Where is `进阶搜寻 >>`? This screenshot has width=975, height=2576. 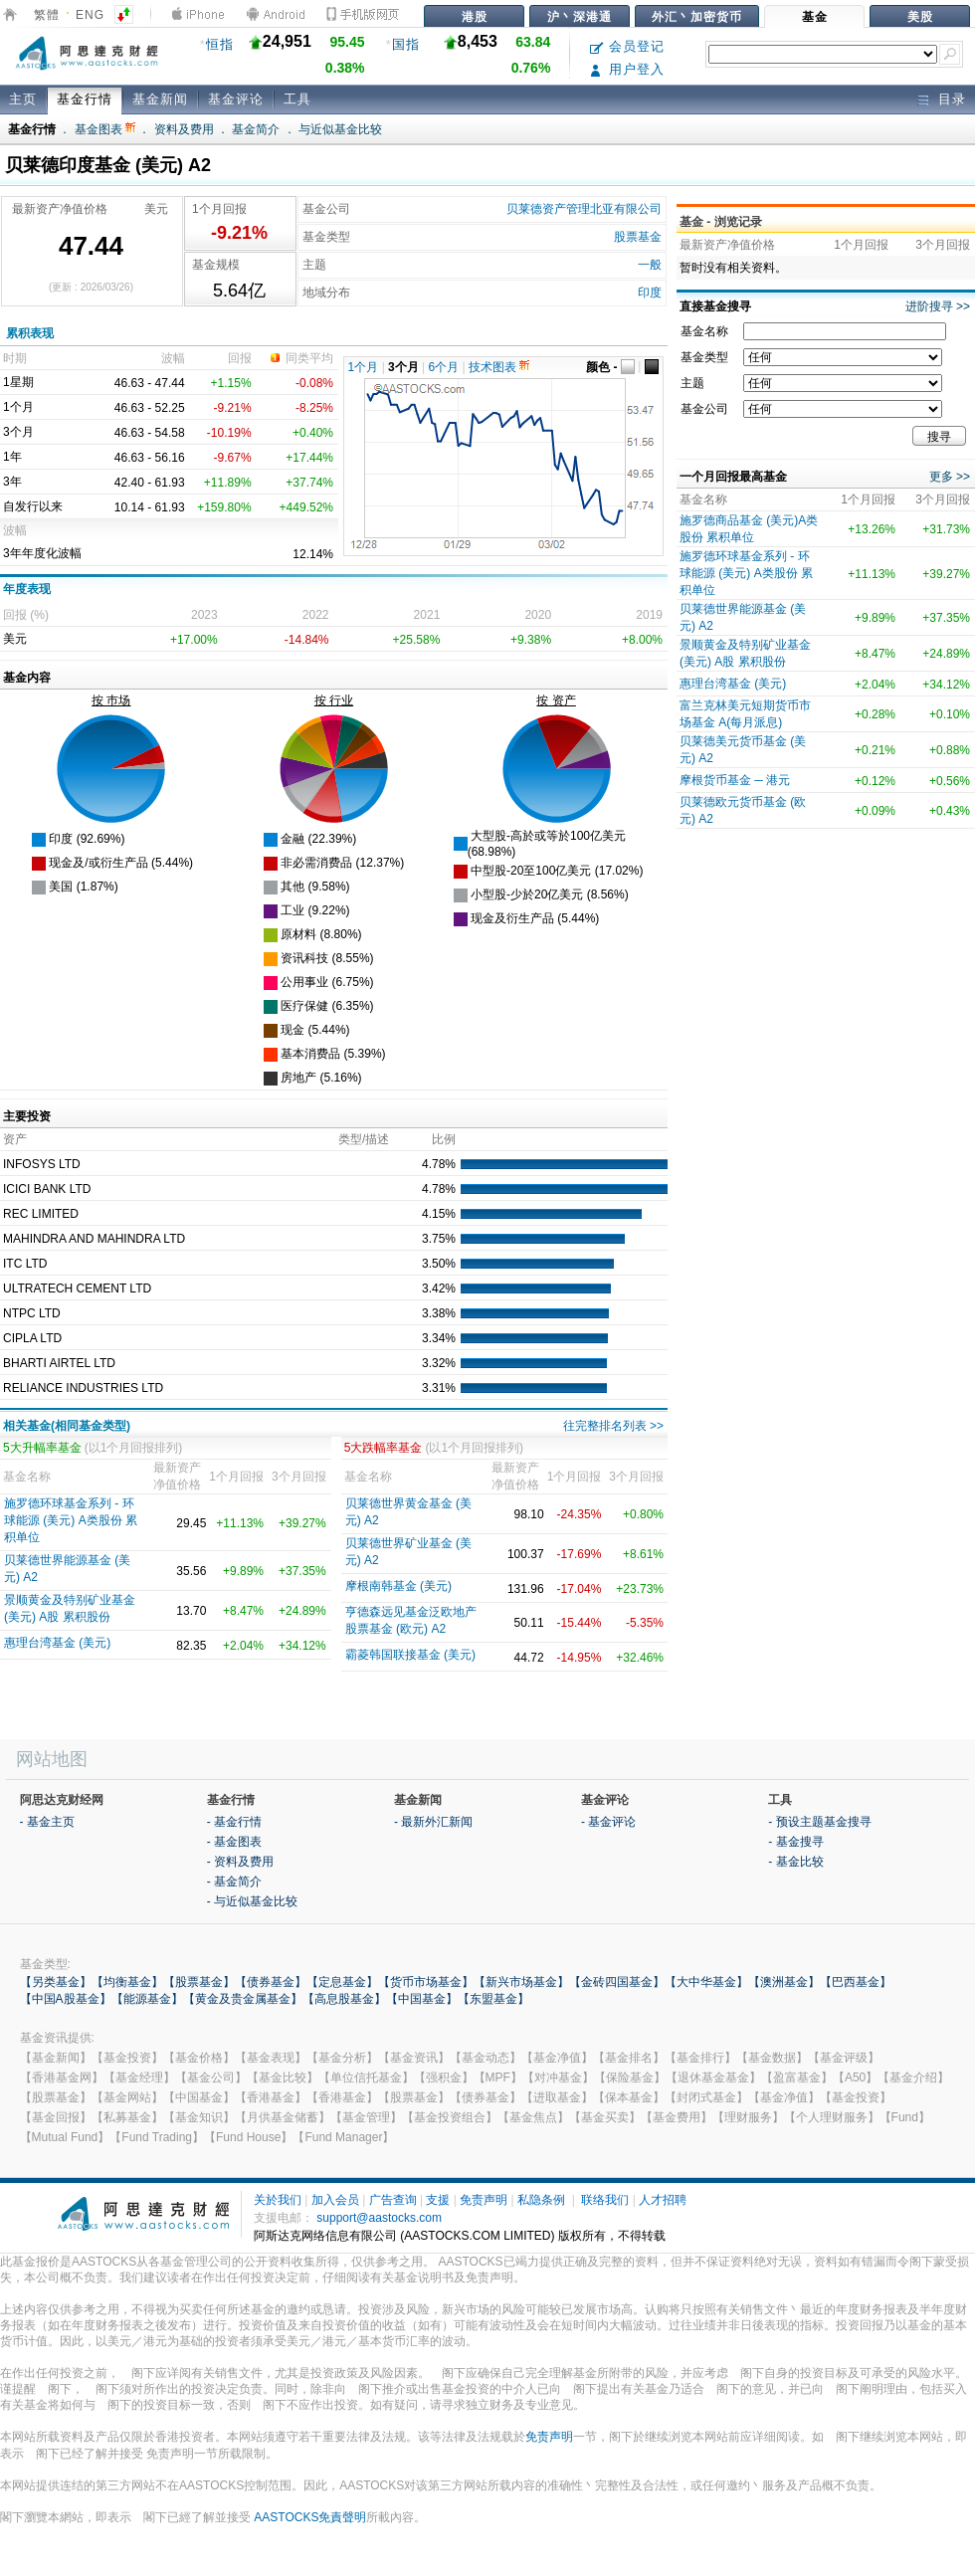
进阶搜寻 >> is located at coordinates (937, 306).